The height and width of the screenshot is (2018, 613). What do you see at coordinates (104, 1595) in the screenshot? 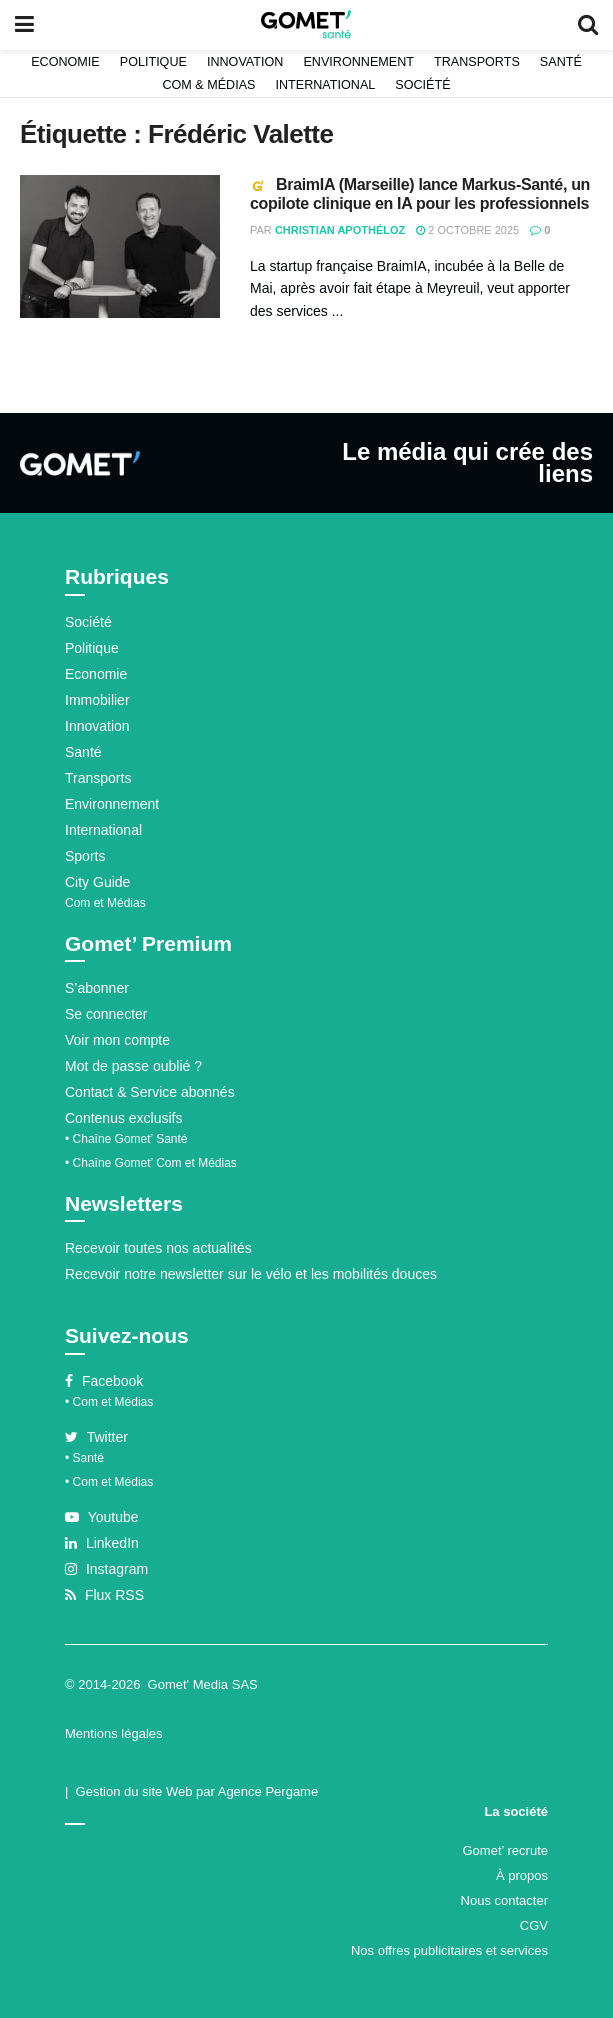
I see `Flux RSS` at bounding box center [104, 1595].